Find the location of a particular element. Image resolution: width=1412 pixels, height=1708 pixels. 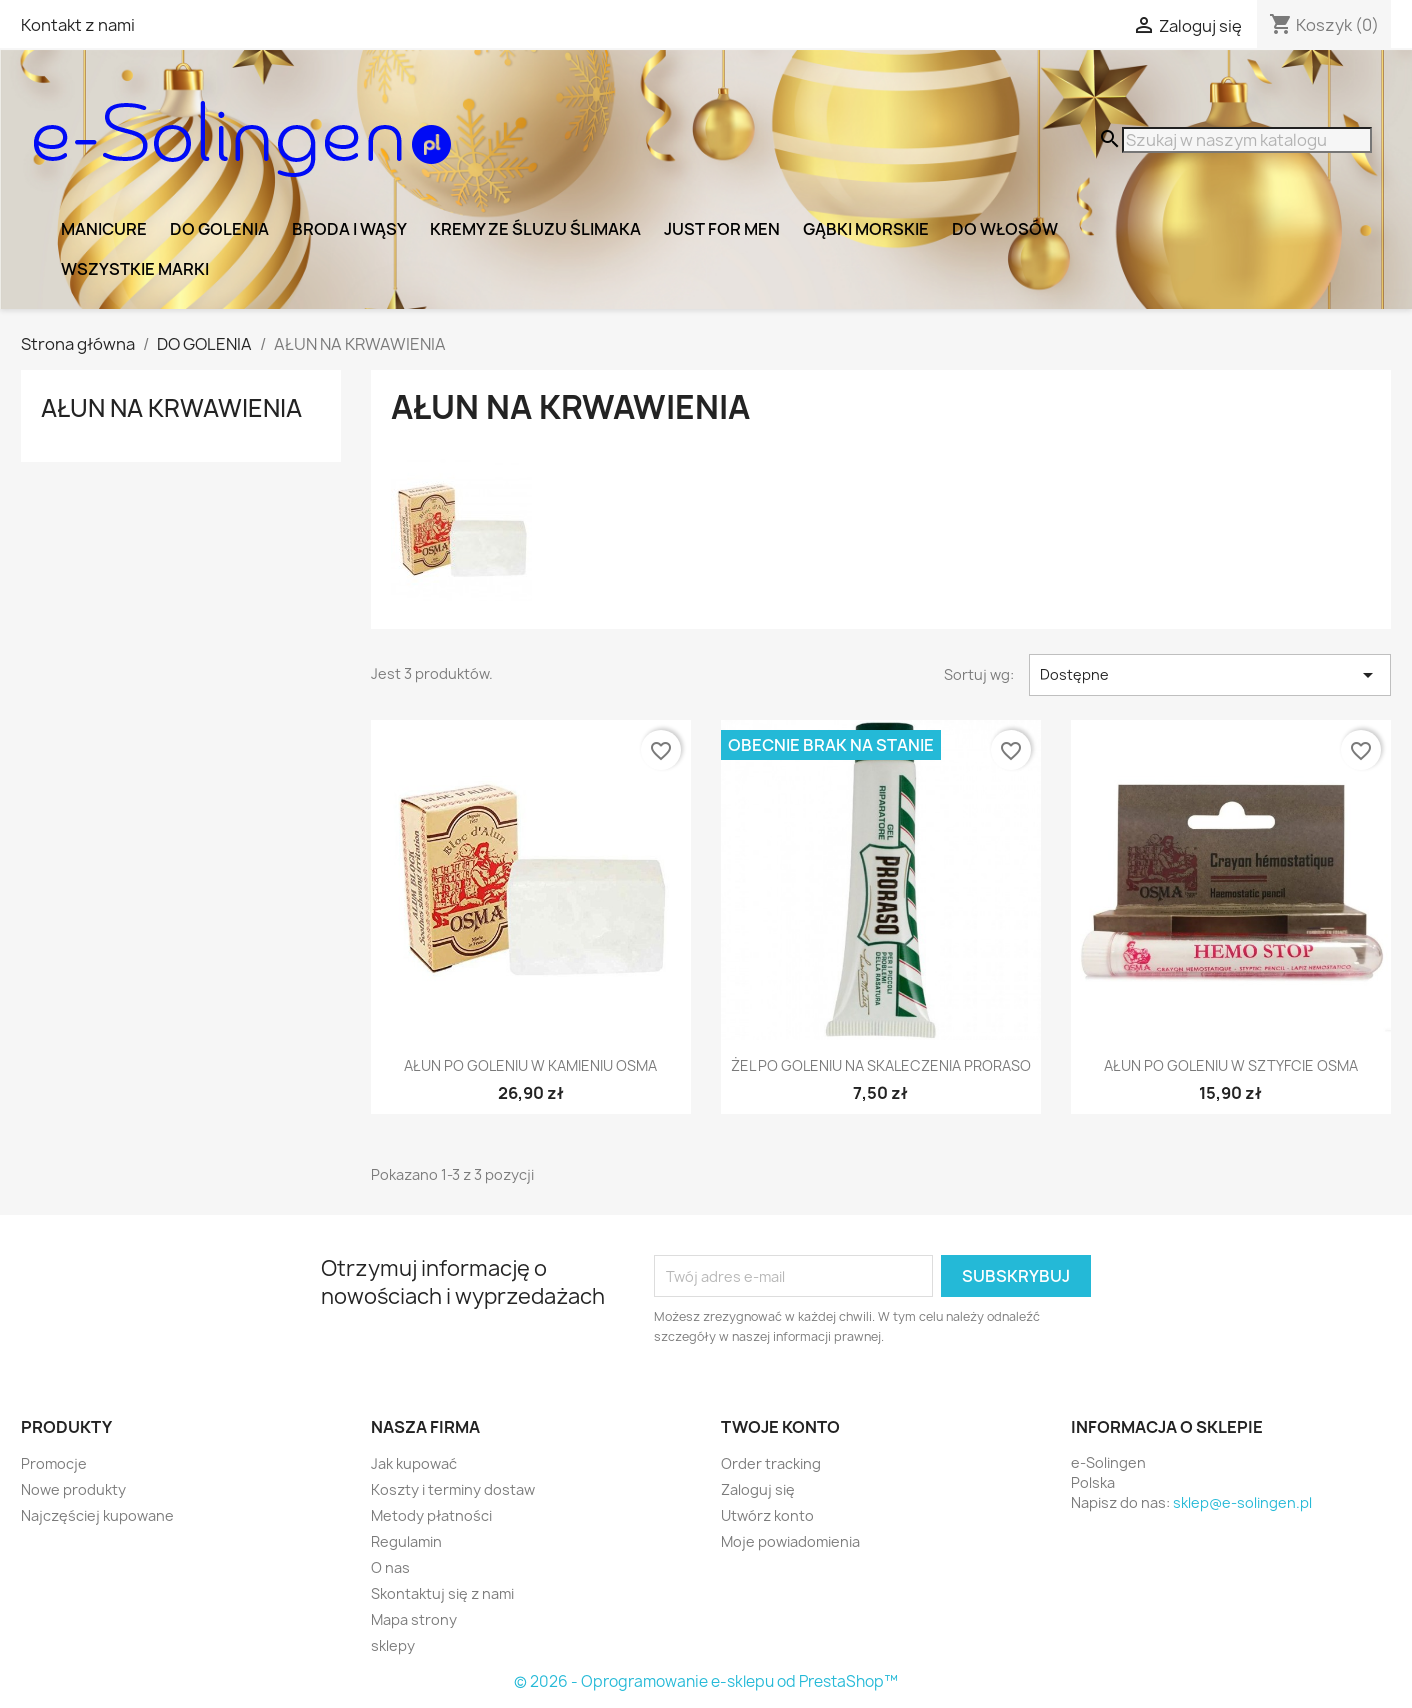

Twoje konto is located at coordinates (780, 1427).